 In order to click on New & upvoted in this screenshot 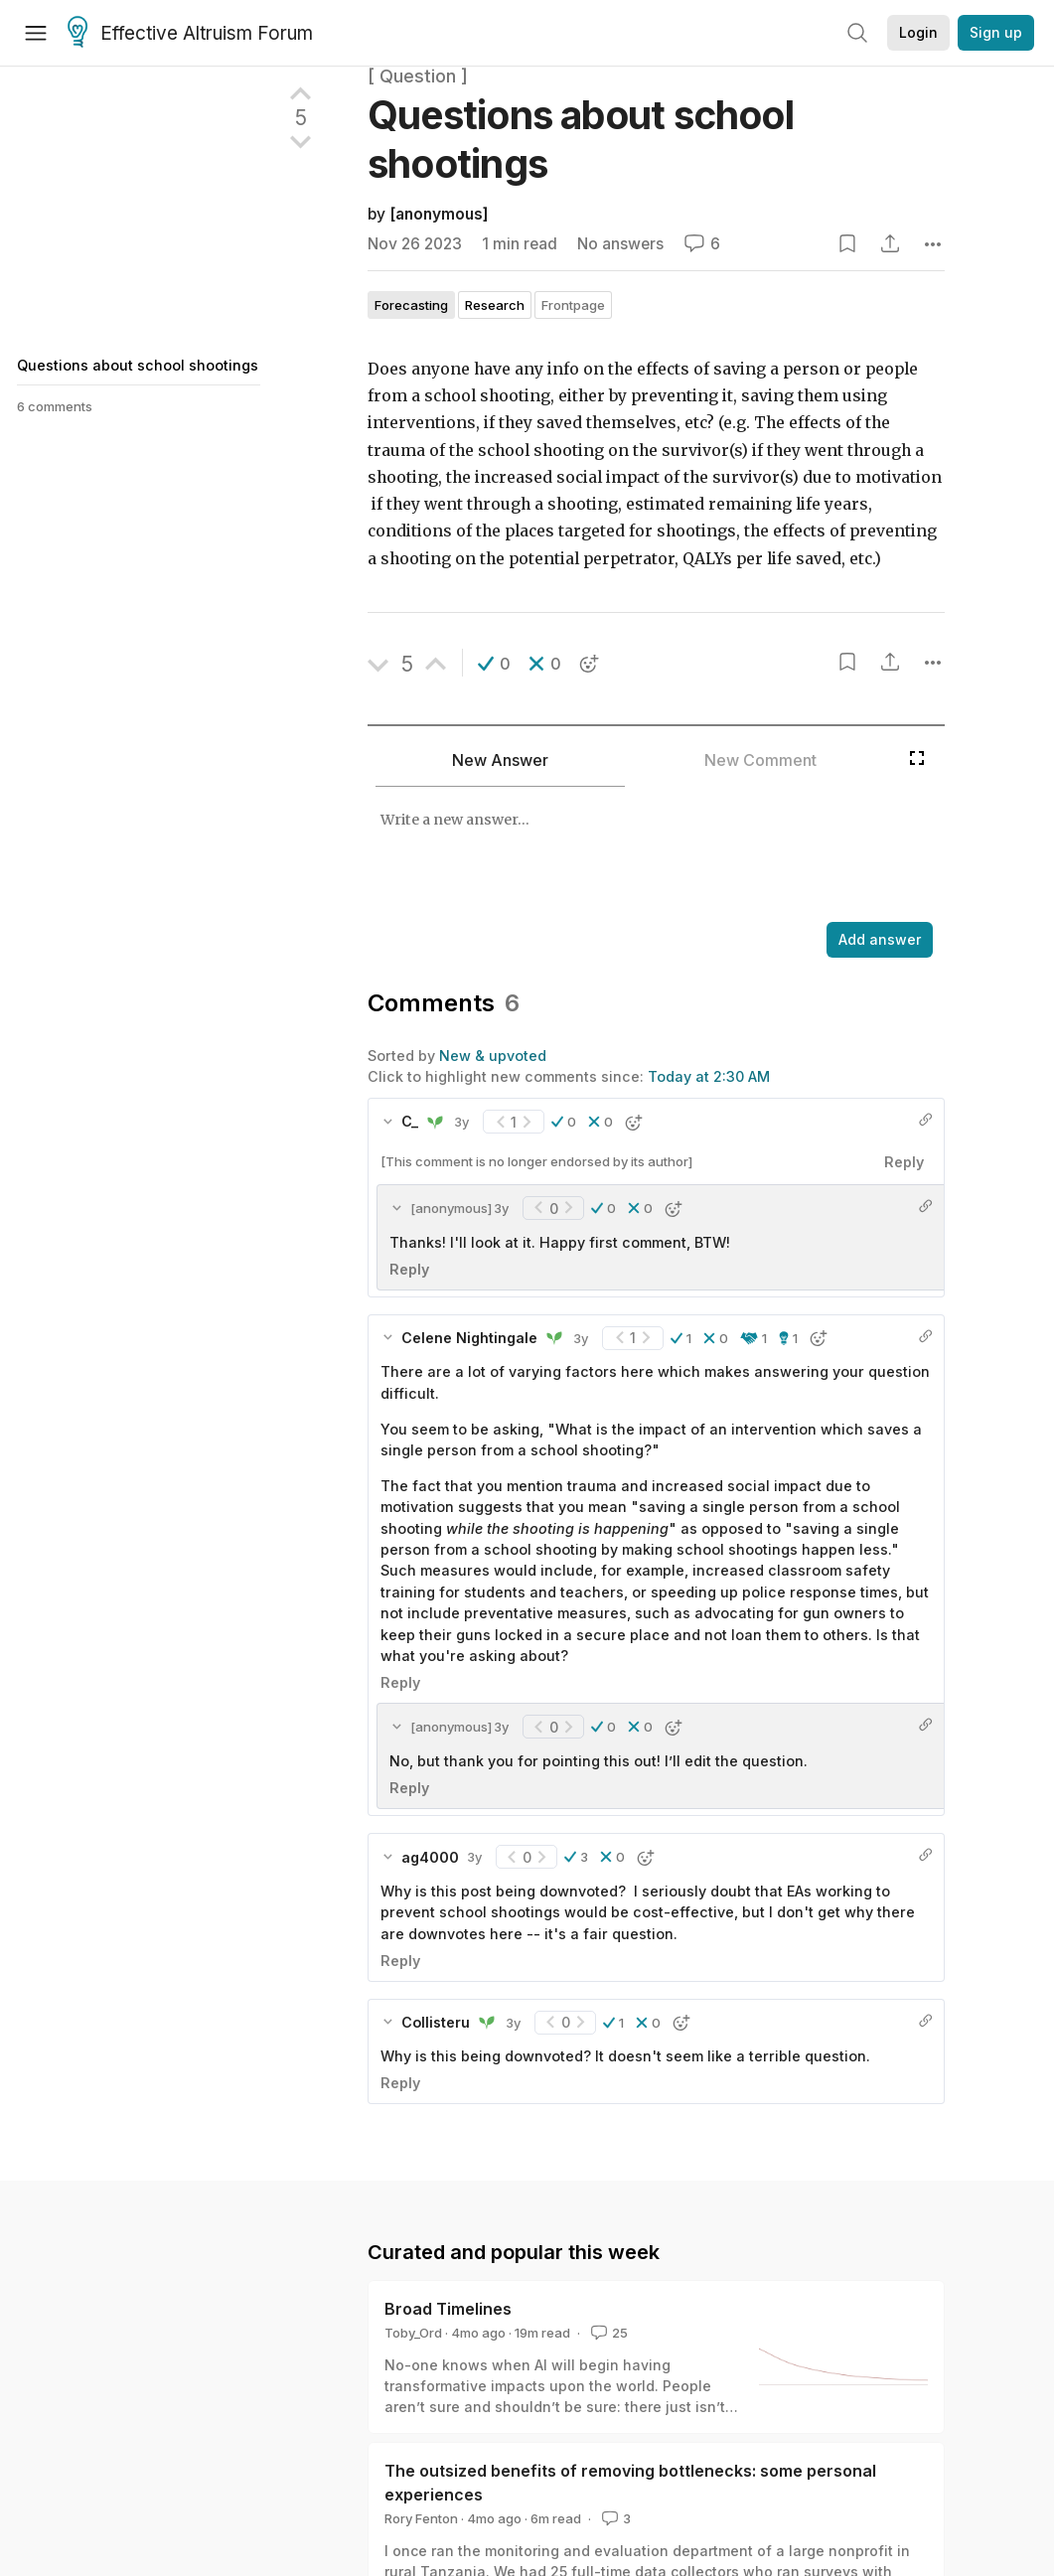, I will do `click(492, 1055)`.